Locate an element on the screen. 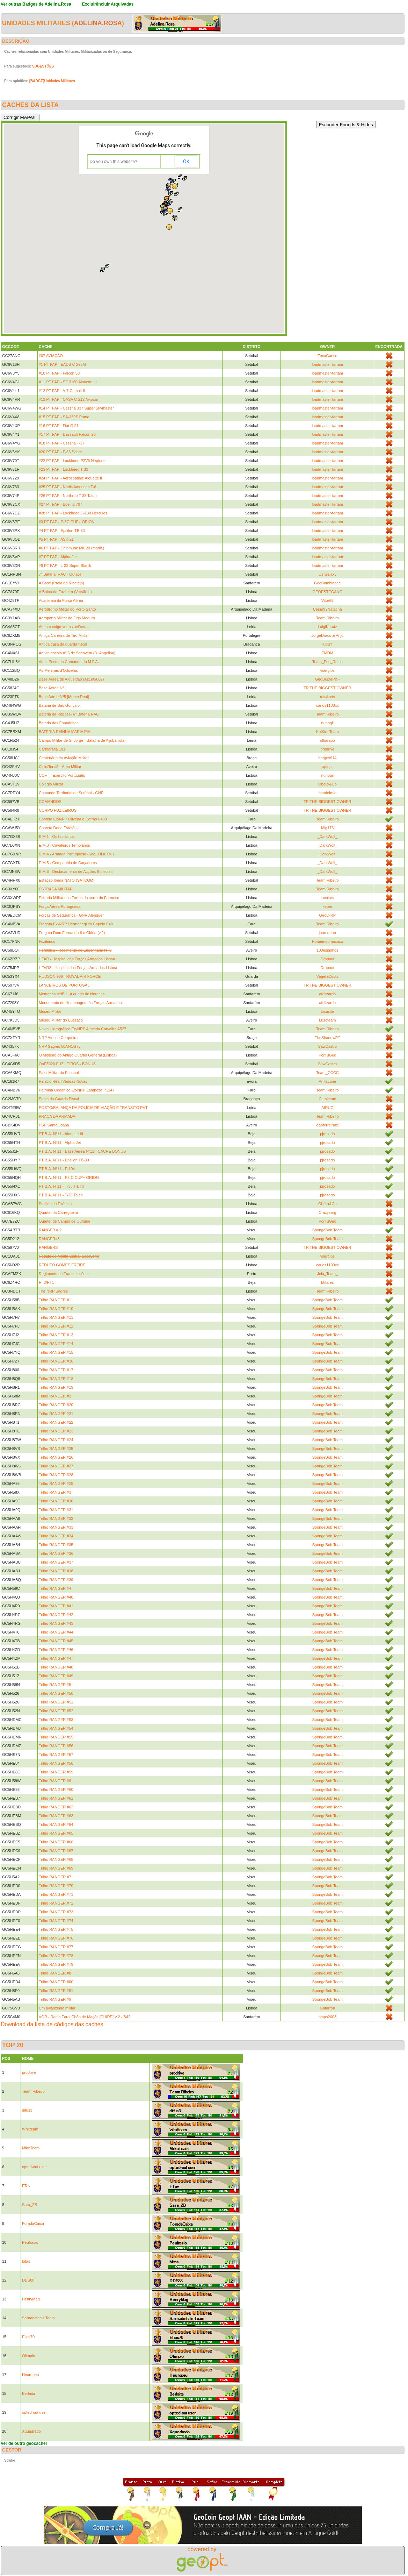  Trilho RANGER #16 is located at coordinates (56, 1361).